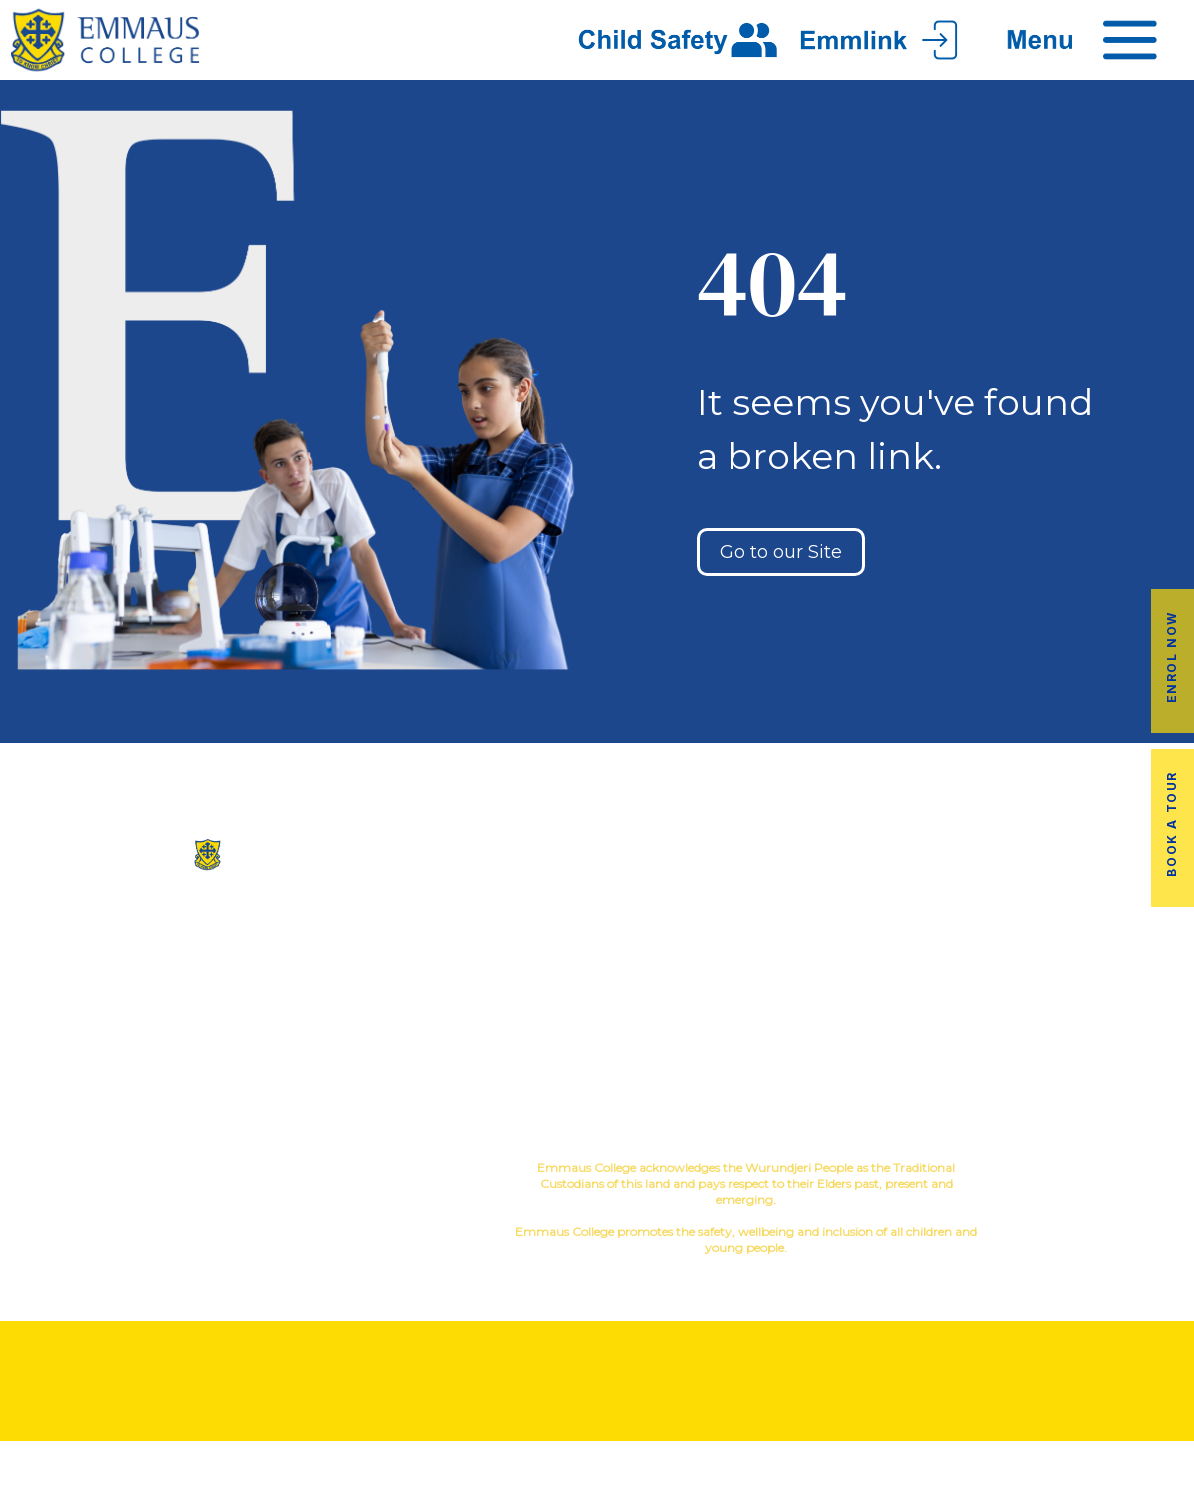  I want to click on Go to our Site, so click(781, 552).